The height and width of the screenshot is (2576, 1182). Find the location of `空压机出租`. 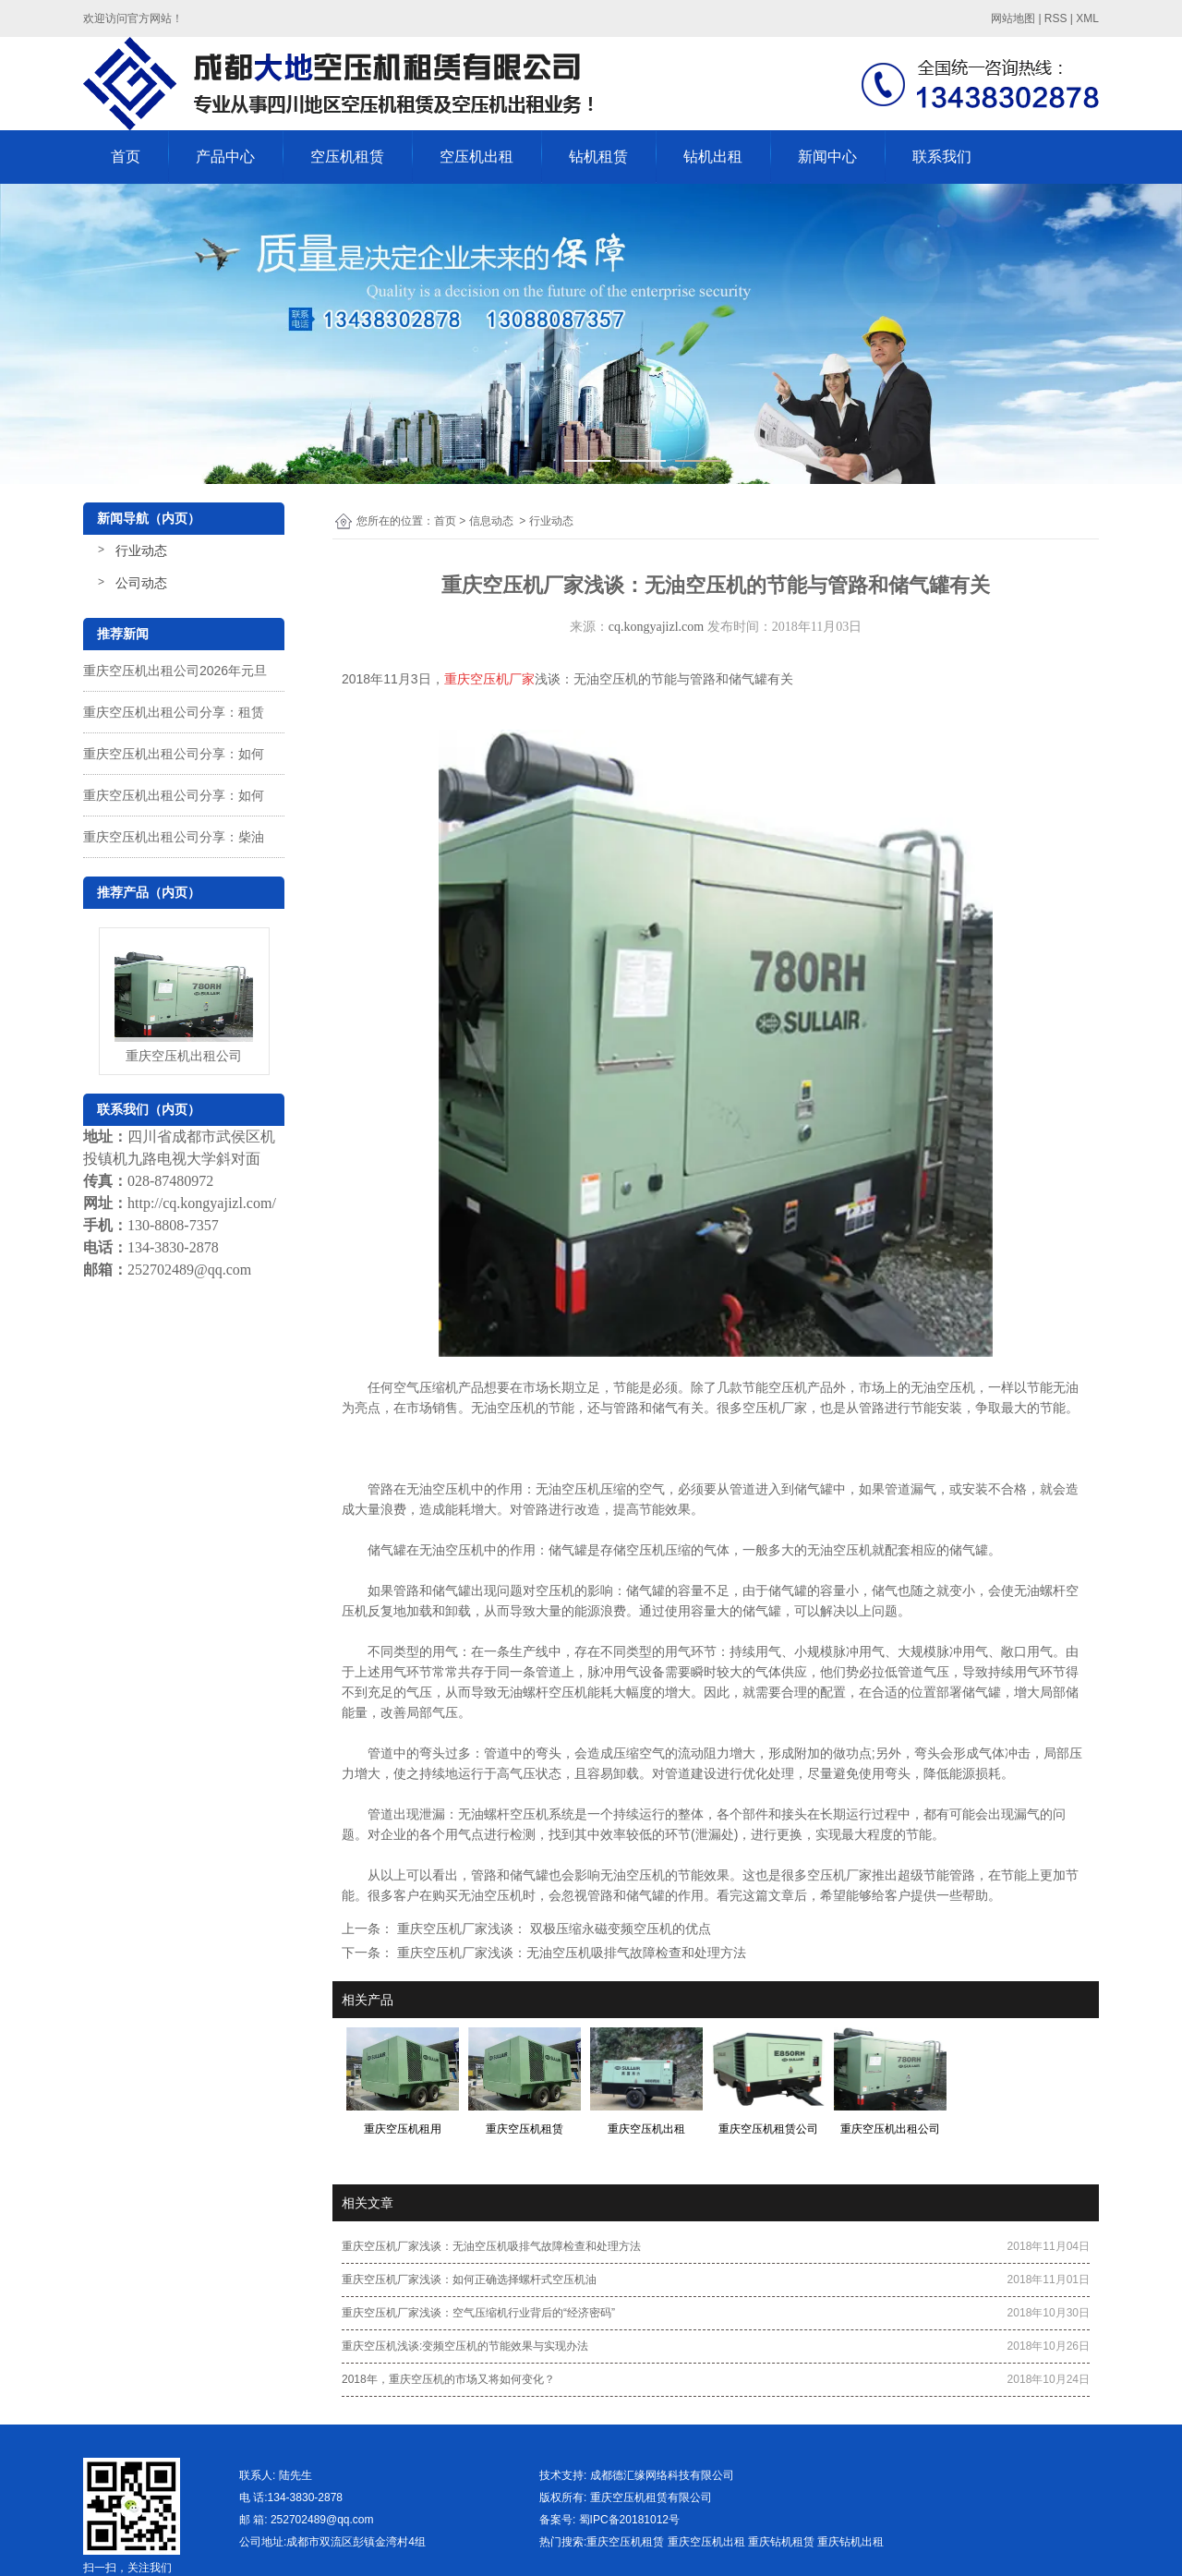

空压机出租 is located at coordinates (476, 156).